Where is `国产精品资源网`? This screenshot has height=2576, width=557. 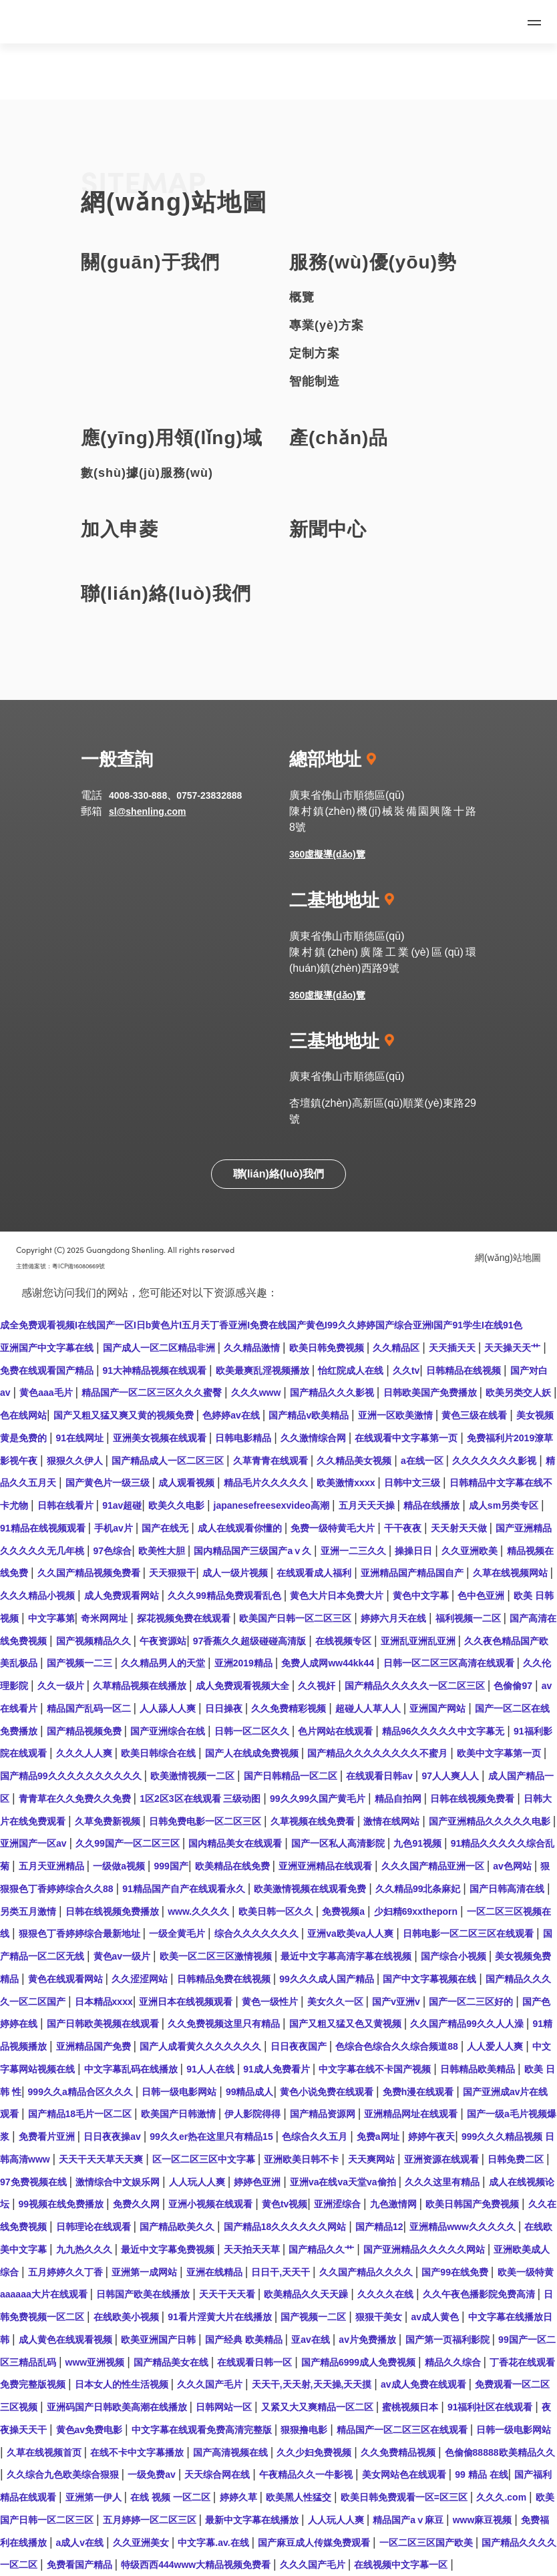
国产精品资源网 is located at coordinates (324, 2113).